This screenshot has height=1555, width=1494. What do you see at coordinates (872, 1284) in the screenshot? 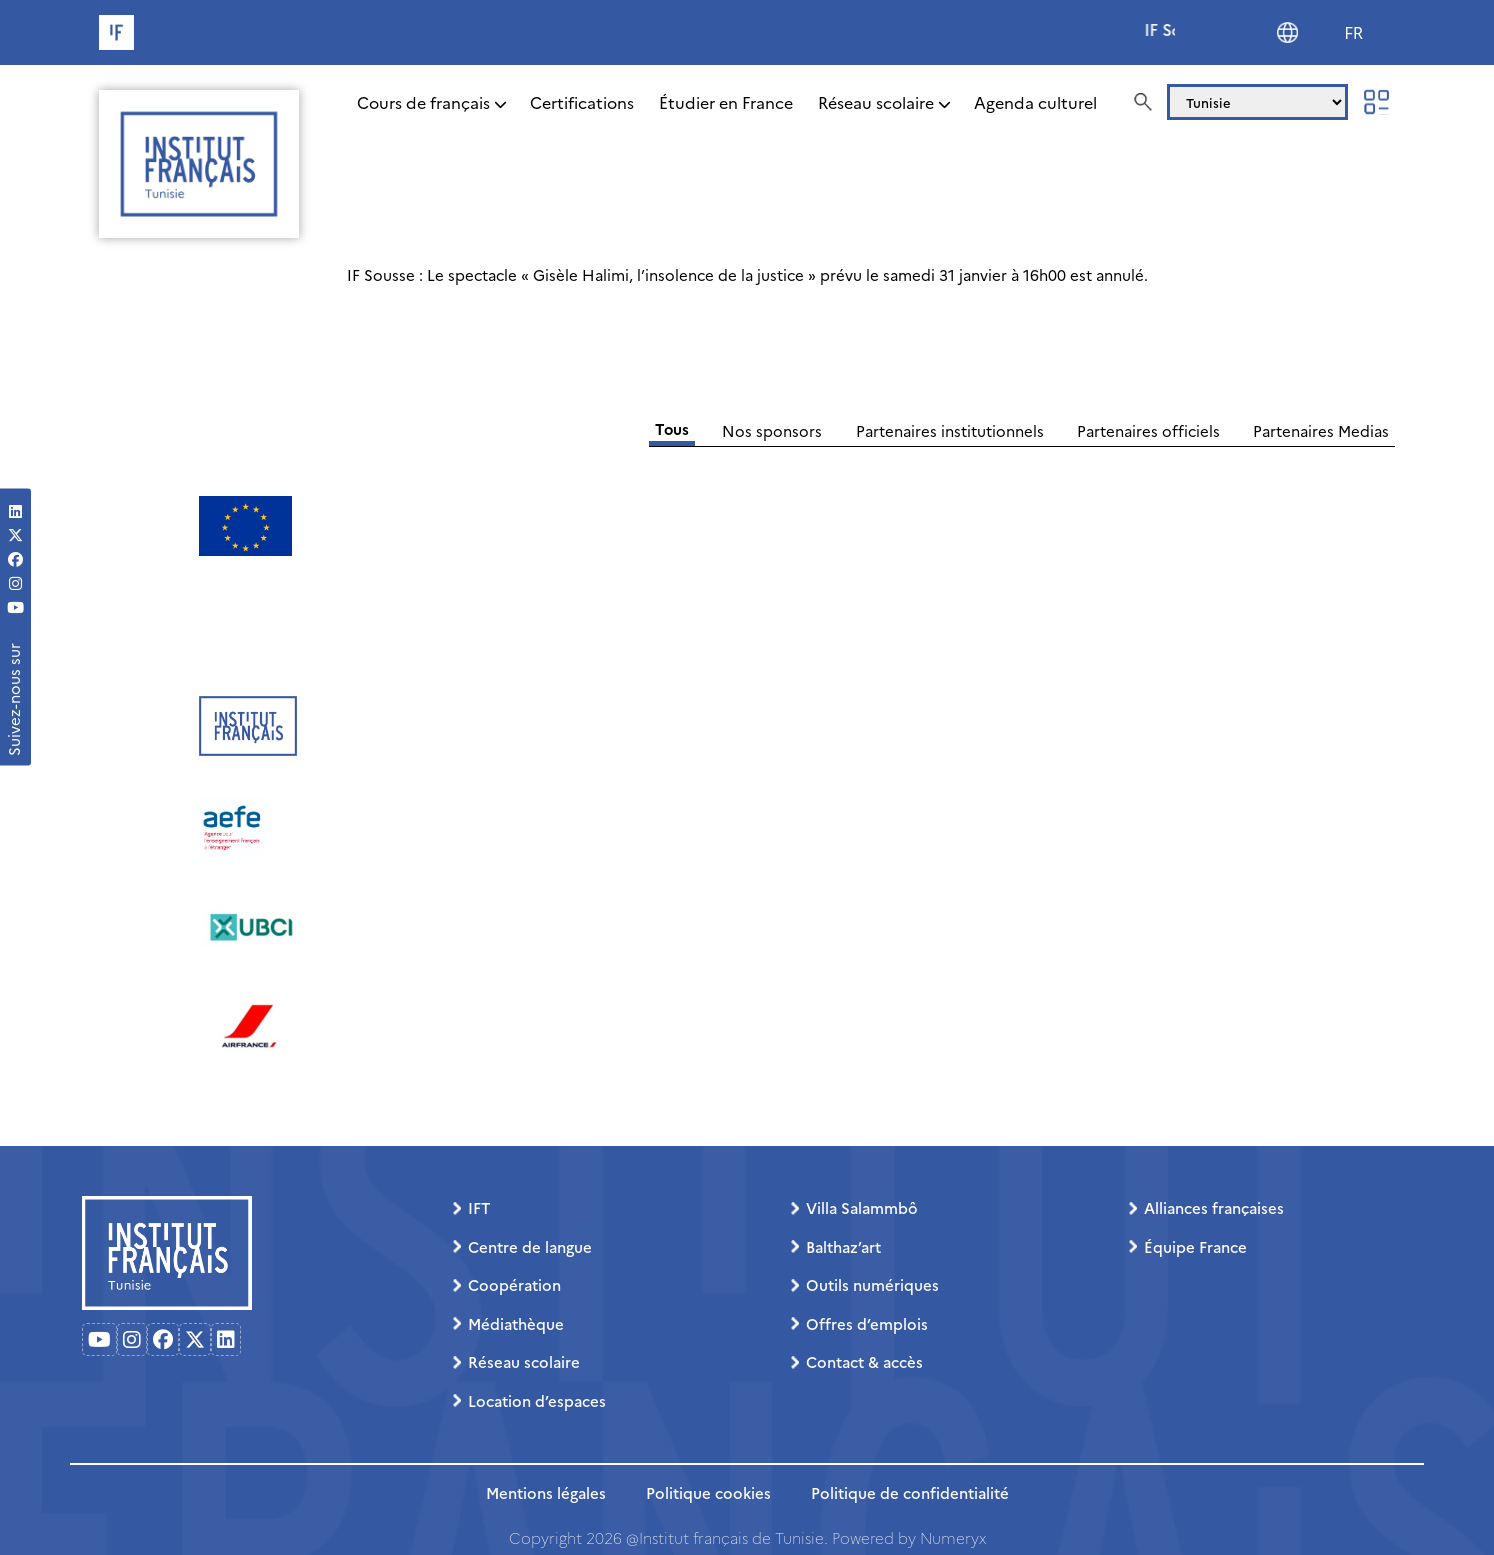
I see `Outils numériques` at bounding box center [872, 1284].